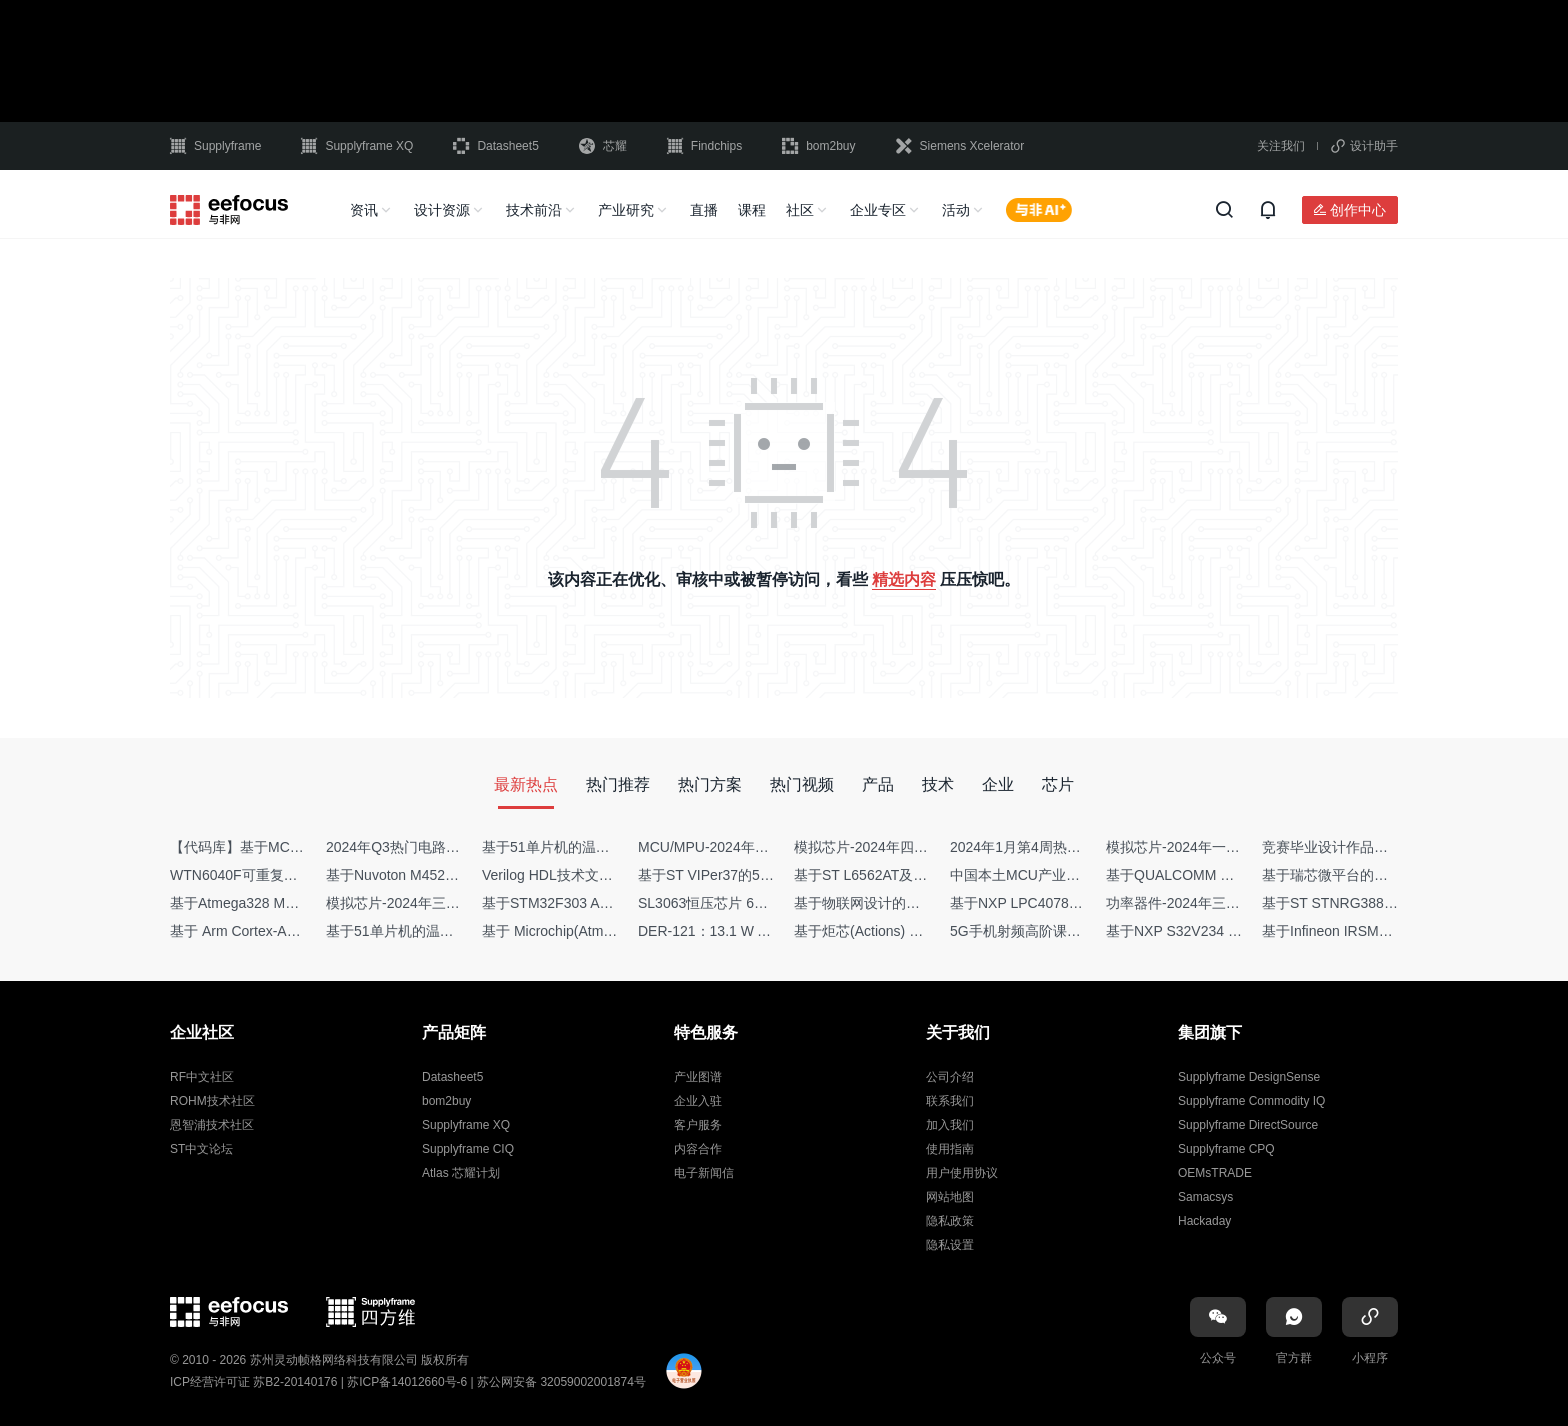 This screenshot has width=1568, height=1426. What do you see at coordinates (212, 1125) in the screenshot?
I see `恩智浦技术社区` at bounding box center [212, 1125].